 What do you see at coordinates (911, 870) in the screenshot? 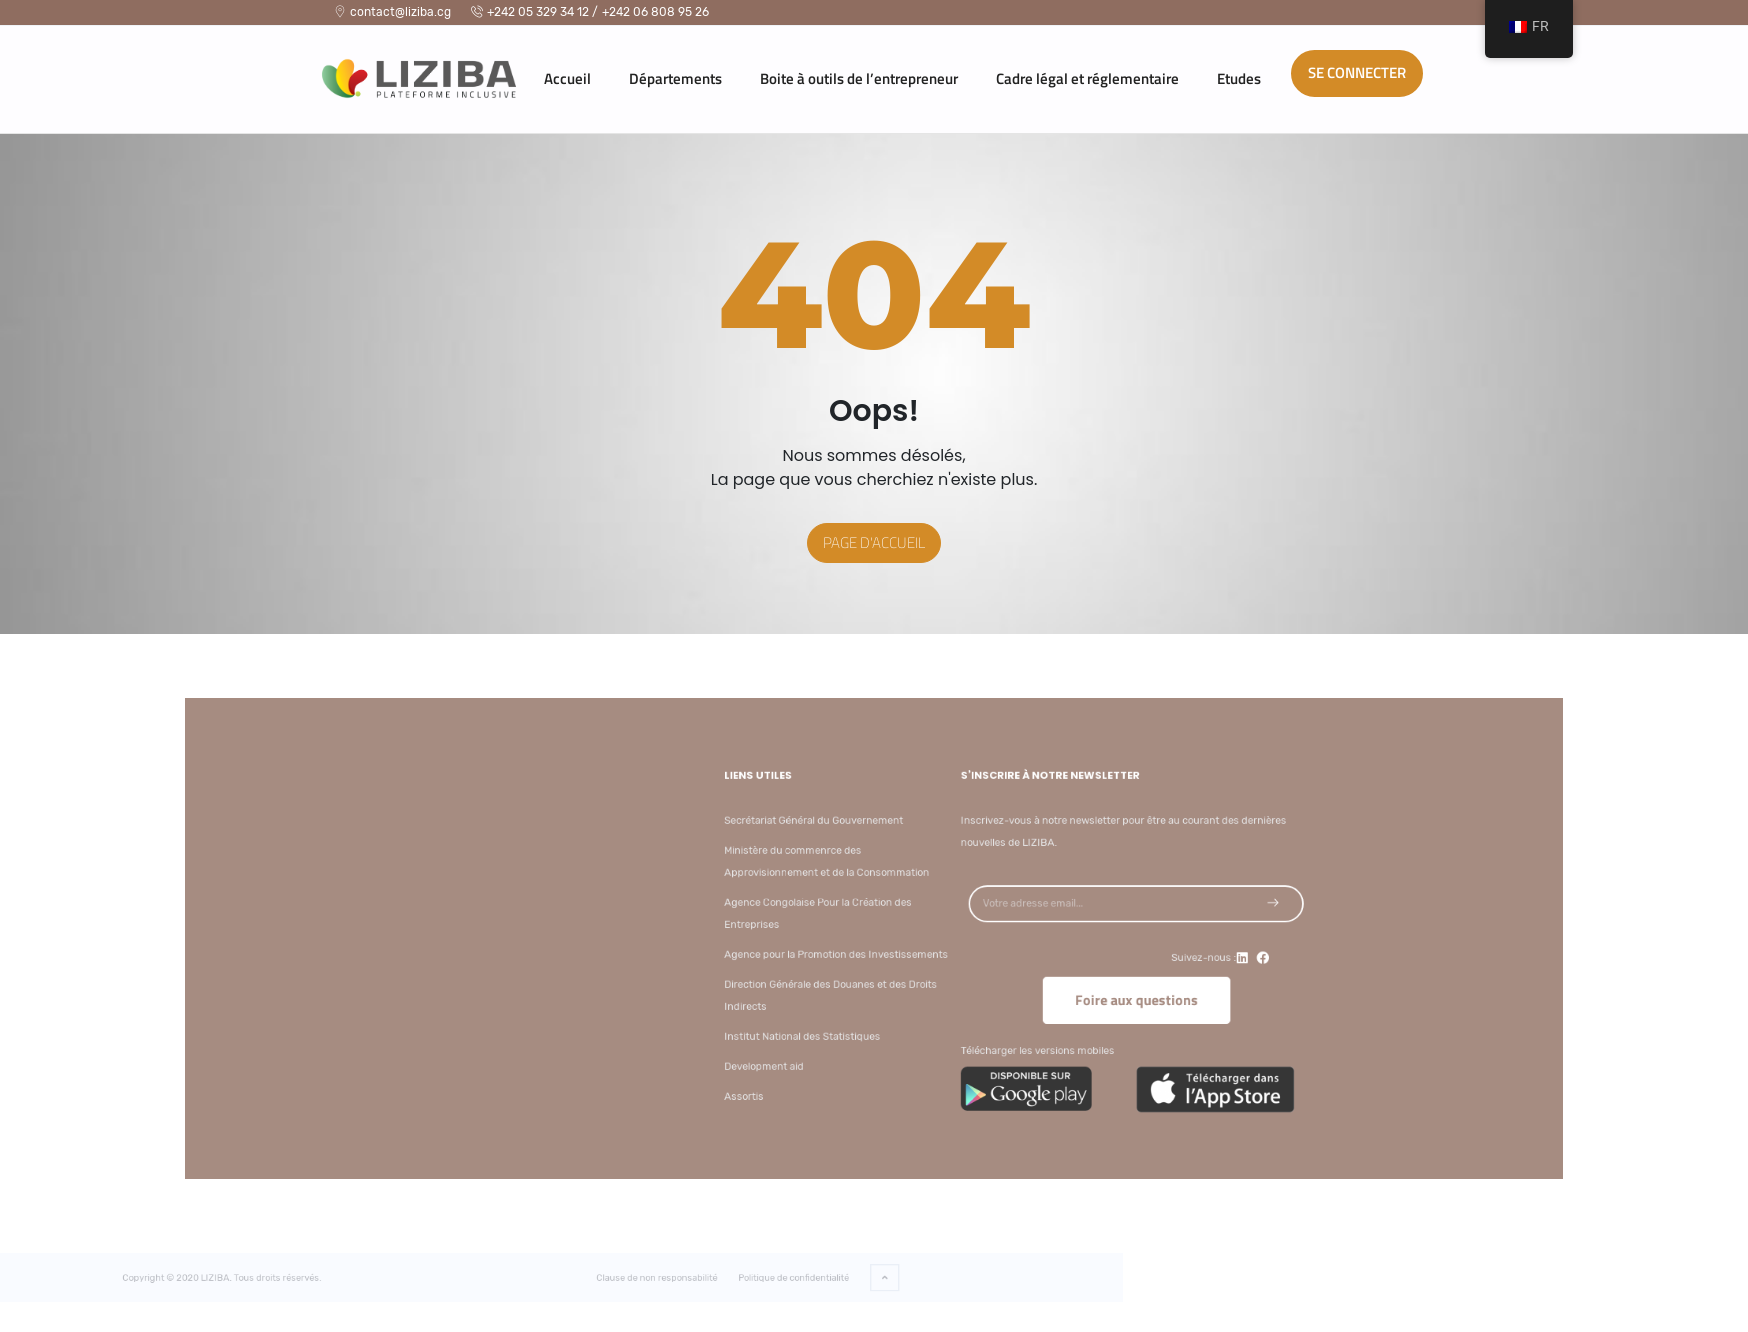
I see `Ministère du commenrce des Approvisionnement et de la Consommation` at bounding box center [911, 870].